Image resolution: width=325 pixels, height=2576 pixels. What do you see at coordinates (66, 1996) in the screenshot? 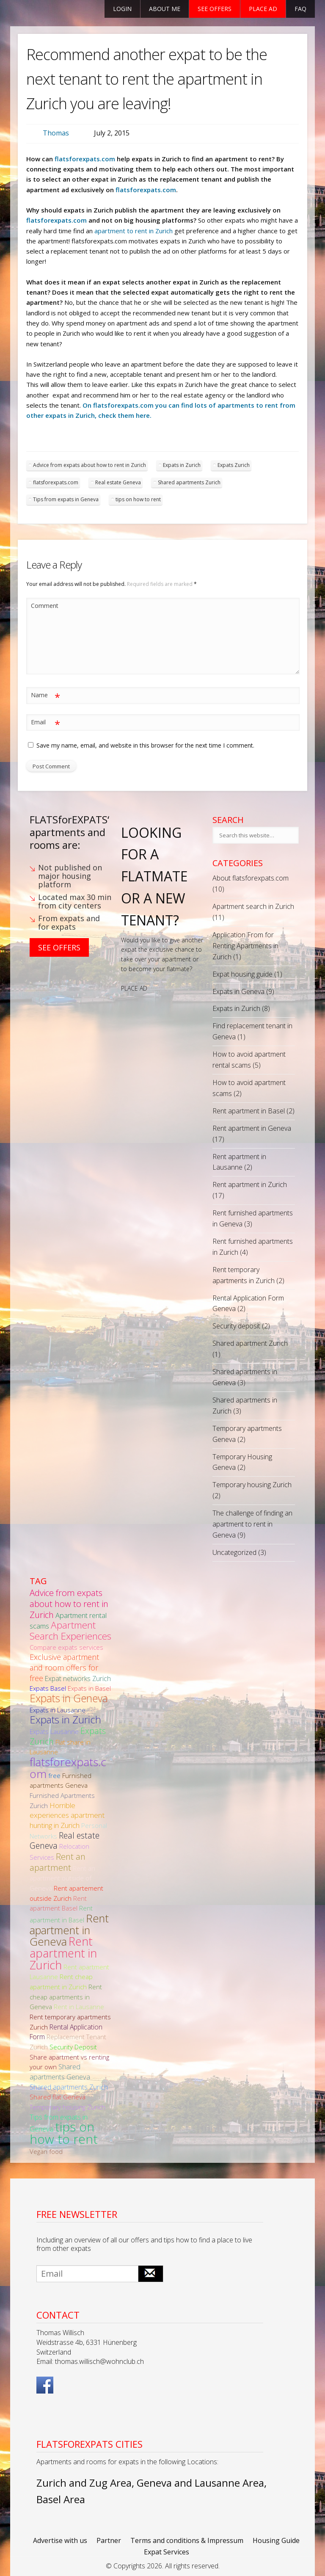
I see `Rent cheap apartments in Geneva` at bounding box center [66, 1996].